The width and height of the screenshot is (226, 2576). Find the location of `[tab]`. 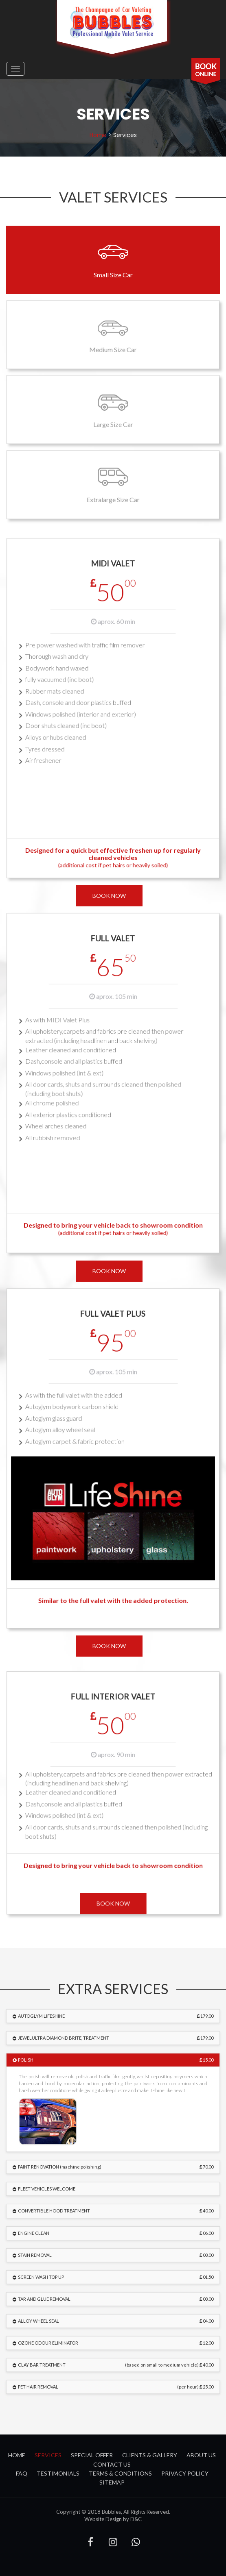

[tab] is located at coordinates (113, 2016).